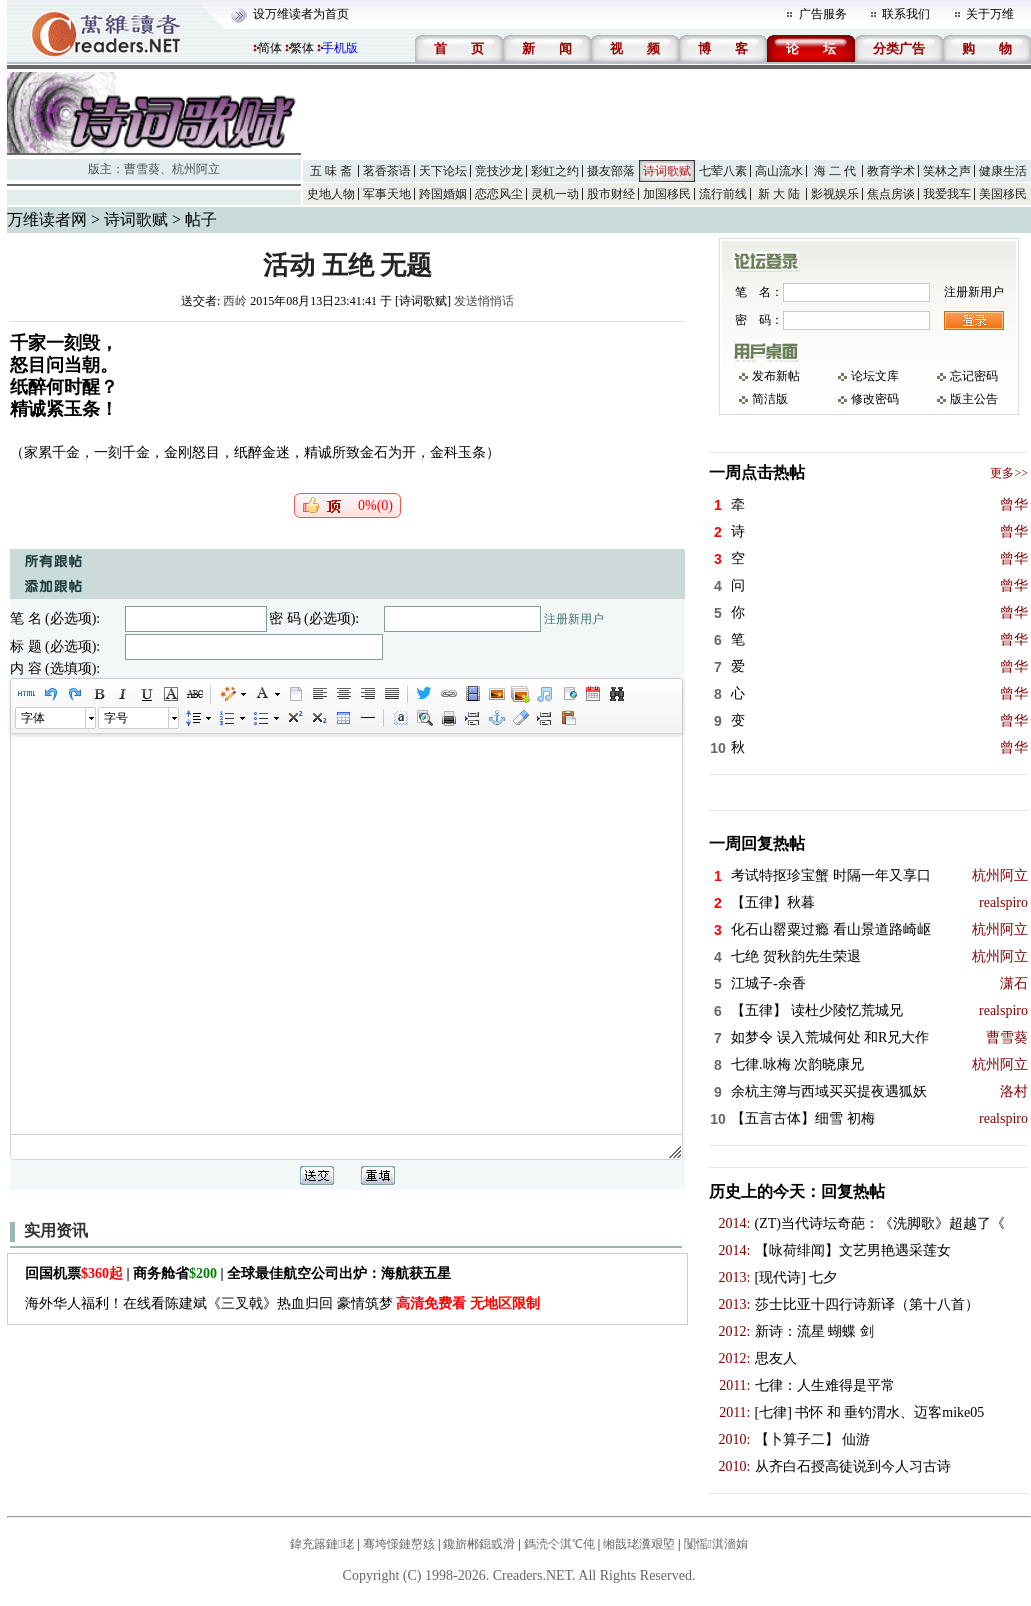 The height and width of the screenshot is (1606, 1031). What do you see at coordinates (875, 376) in the screenshot?
I see `论坛文库` at bounding box center [875, 376].